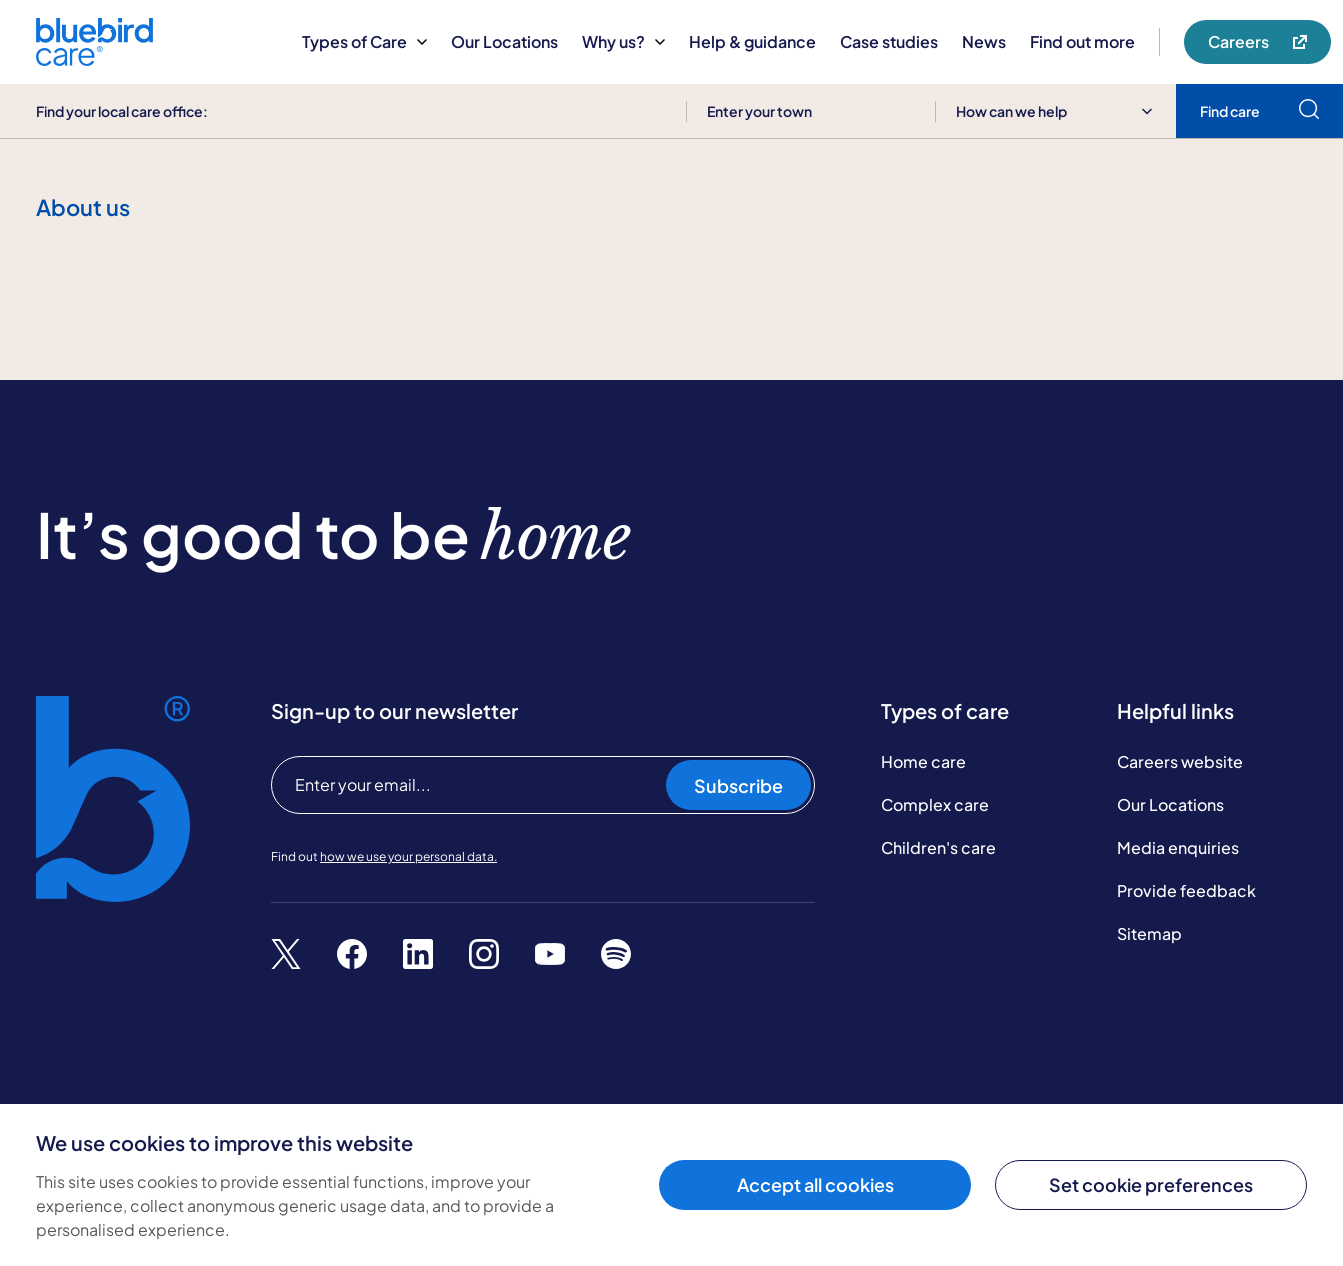 The width and height of the screenshot is (1343, 1266). Describe the element at coordinates (1149, 933) in the screenshot. I see `Sitemap` at that location.